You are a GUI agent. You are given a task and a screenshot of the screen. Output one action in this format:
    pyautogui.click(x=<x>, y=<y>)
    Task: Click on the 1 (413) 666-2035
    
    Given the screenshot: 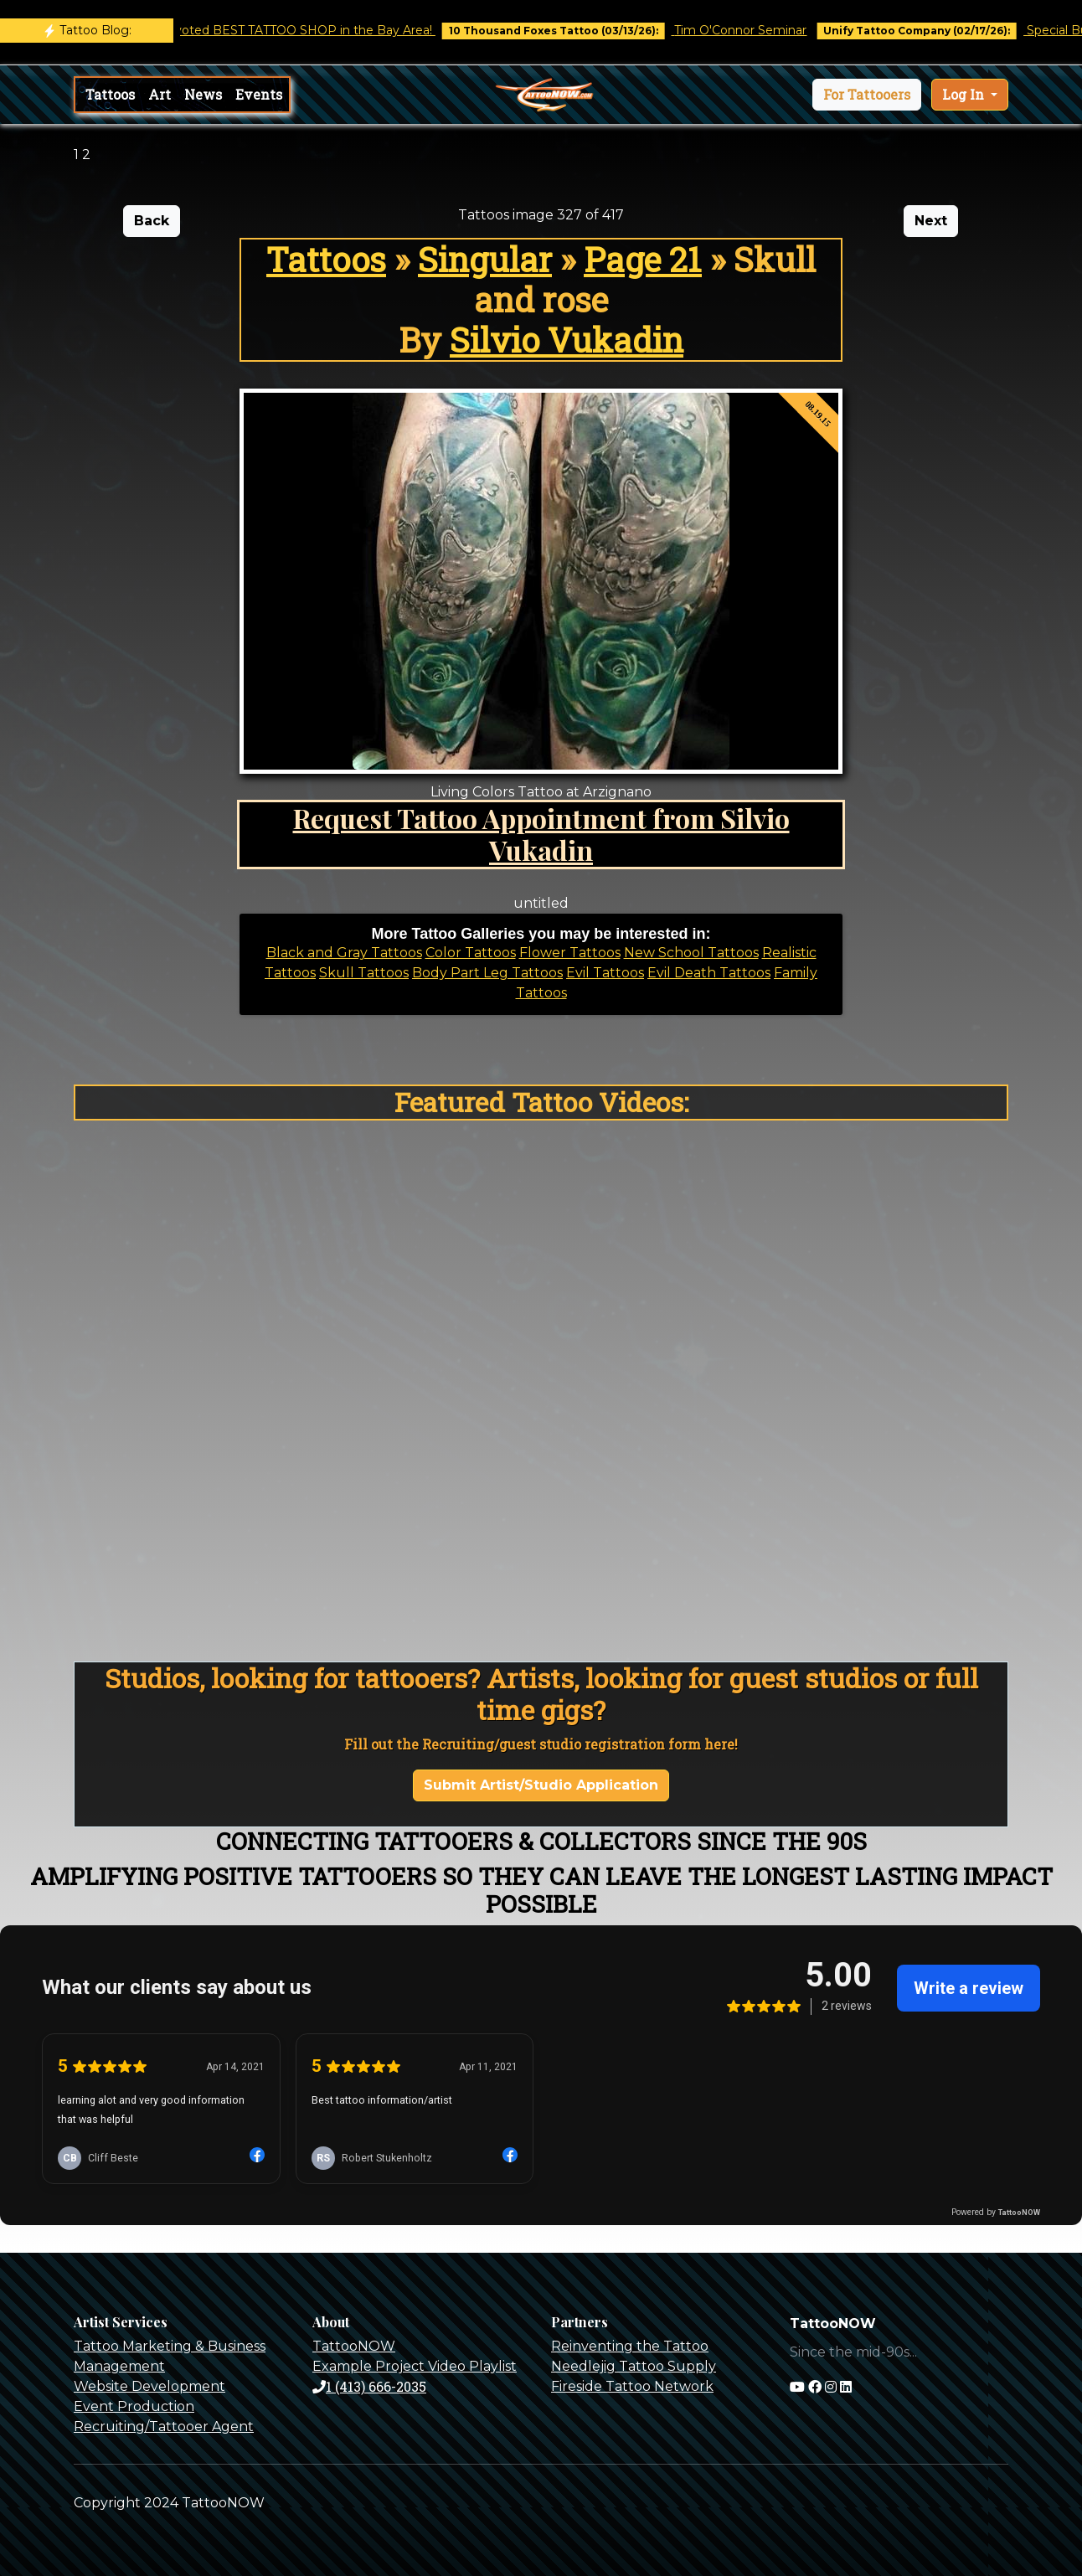 What is the action you would take?
    pyautogui.click(x=369, y=2386)
    